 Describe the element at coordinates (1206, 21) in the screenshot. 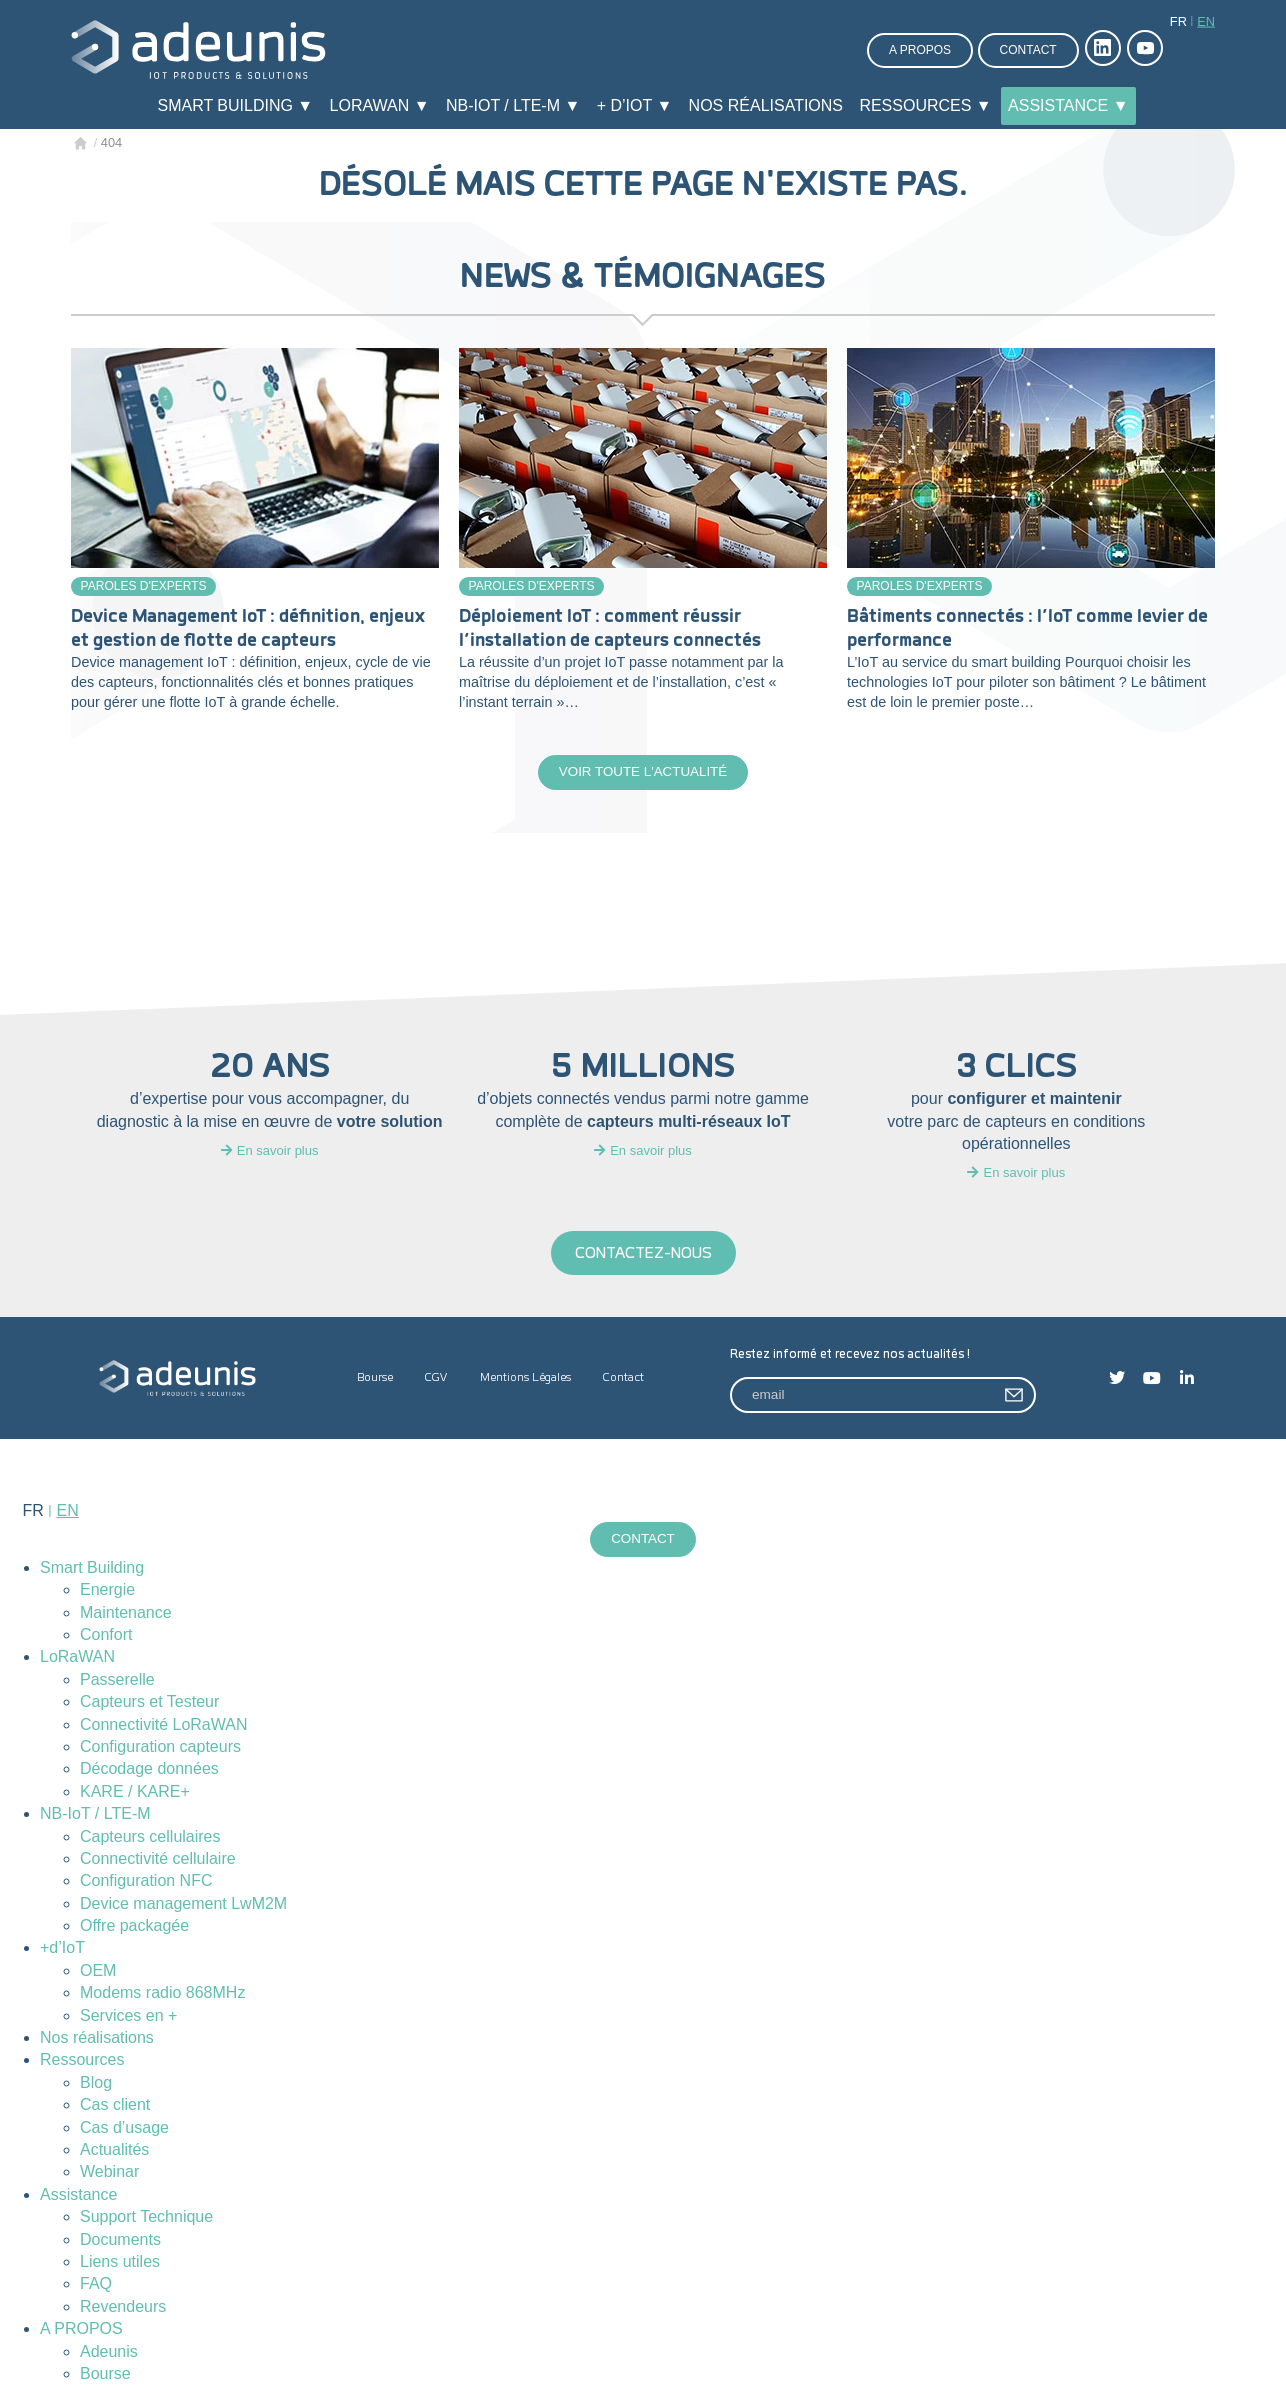

I see `en` at that location.